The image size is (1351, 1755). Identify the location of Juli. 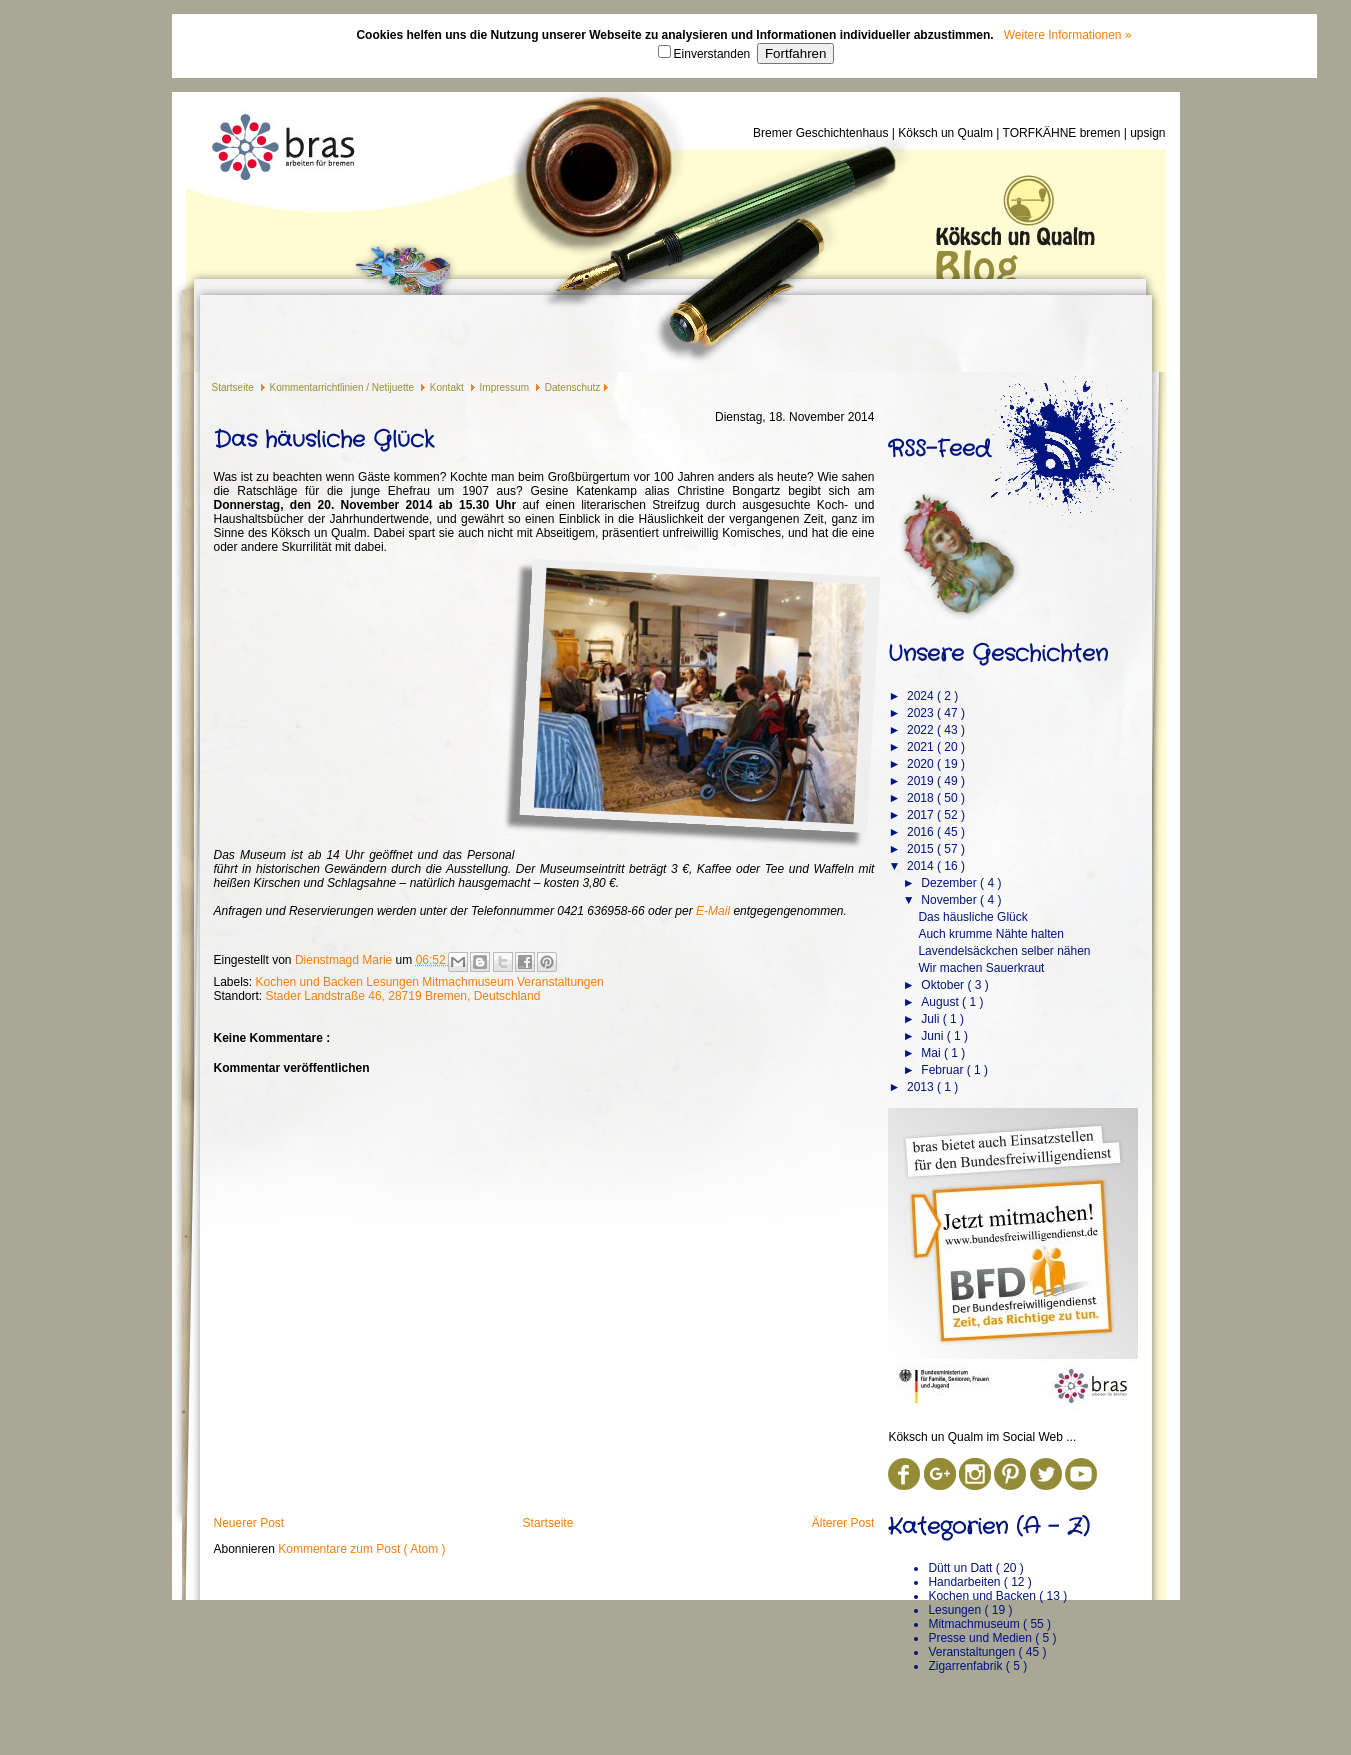
(931, 1019).